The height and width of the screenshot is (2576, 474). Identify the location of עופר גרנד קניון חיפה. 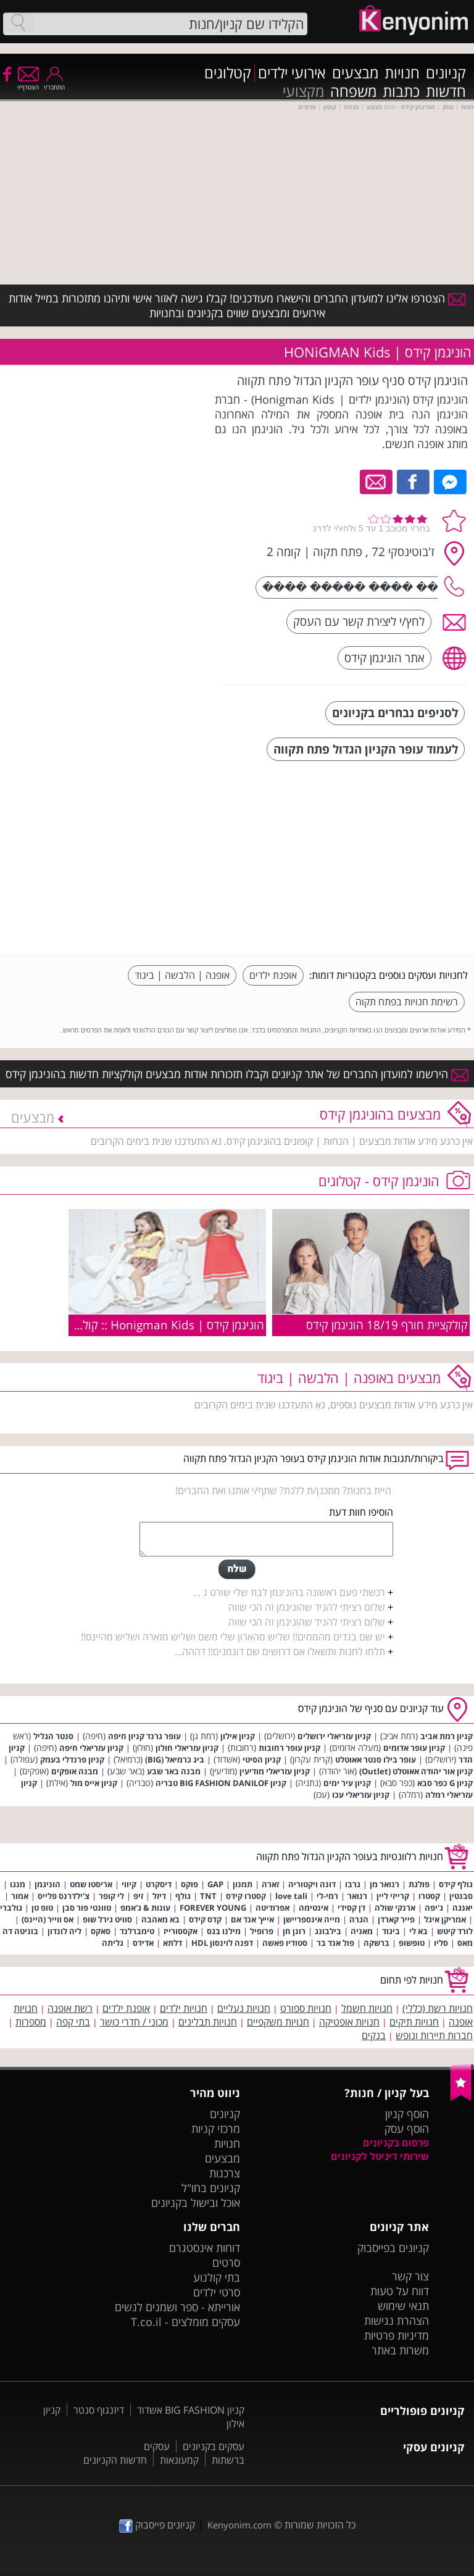
(144, 1736).